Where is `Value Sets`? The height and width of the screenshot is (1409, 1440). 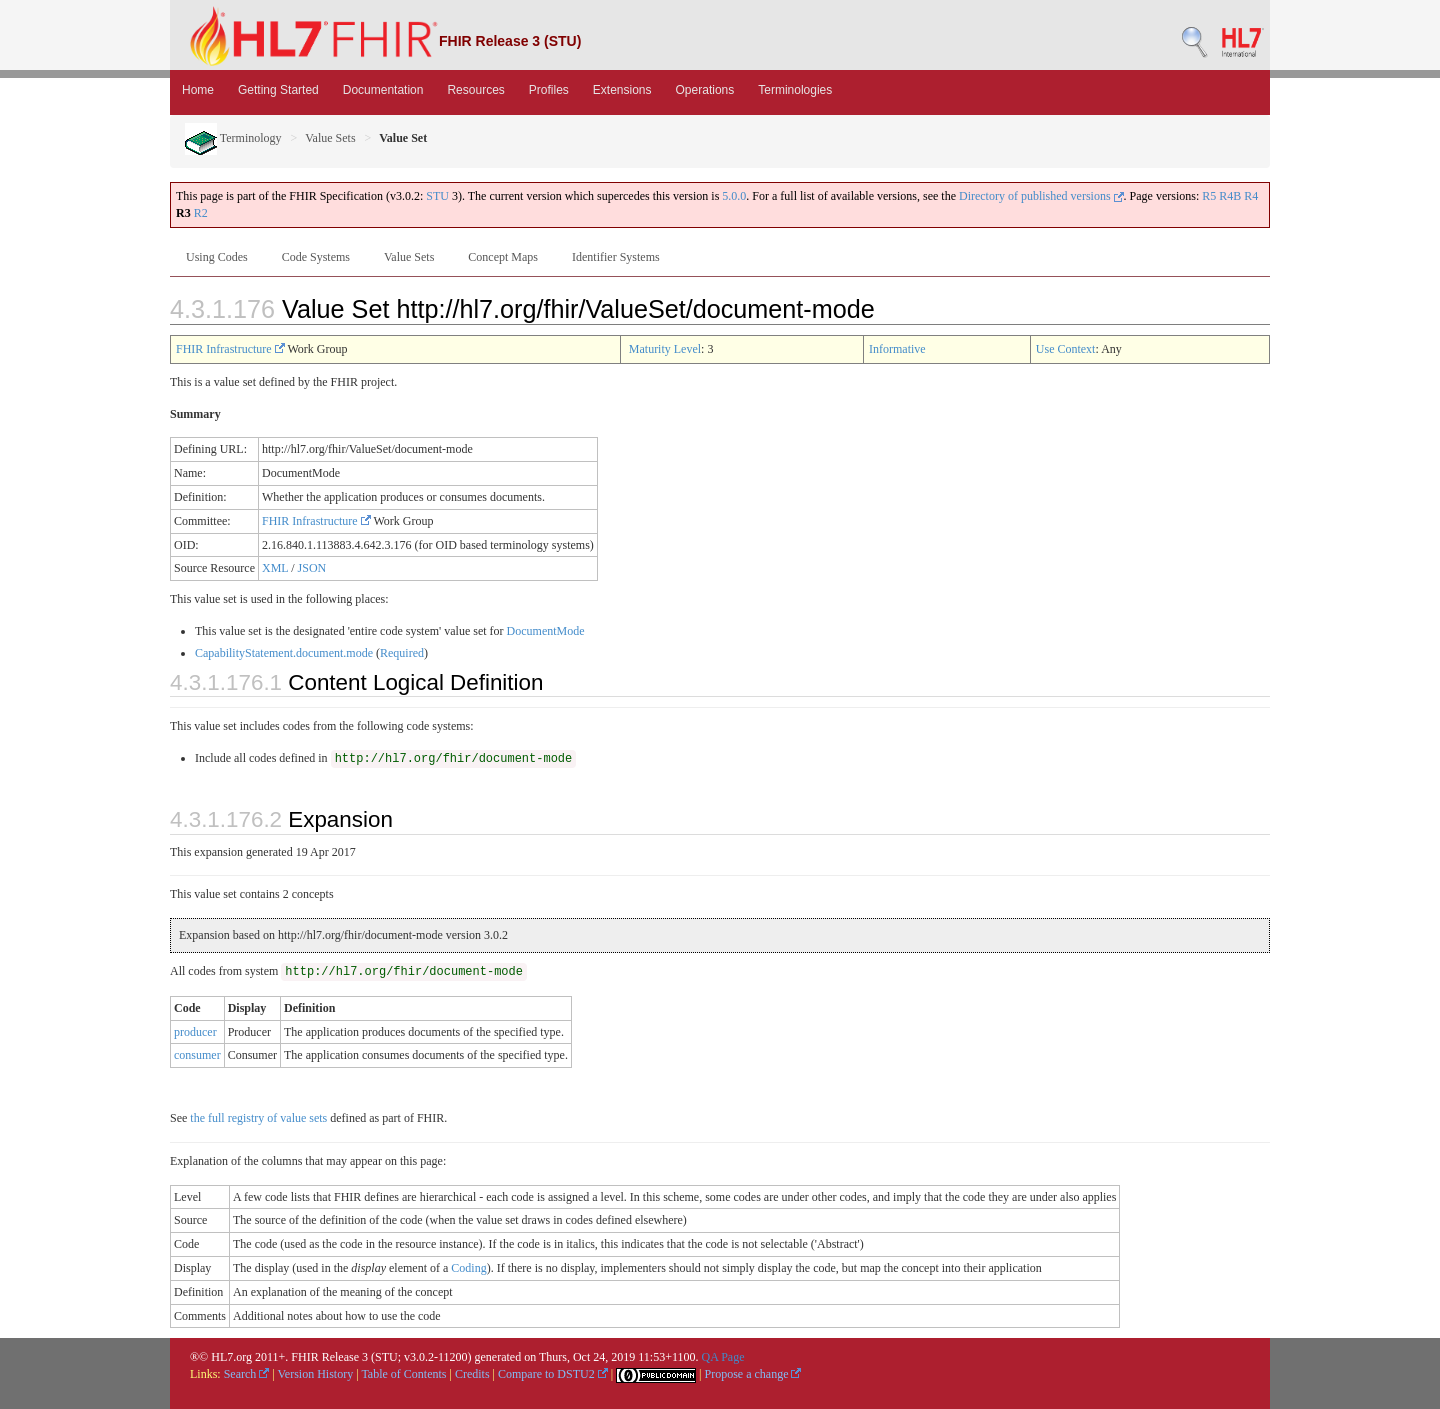
Value Sets is located at coordinates (330, 138).